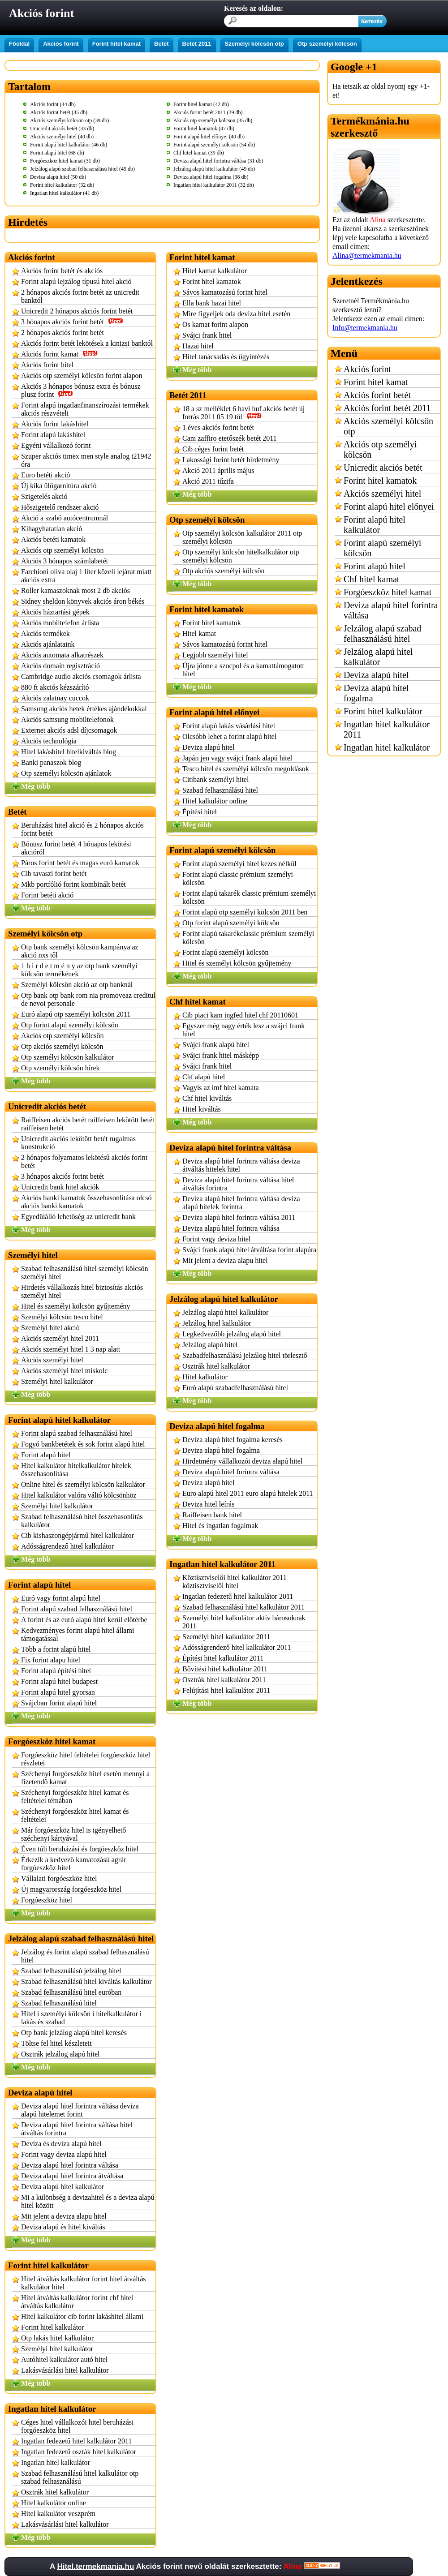 The image size is (448, 2576). I want to click on Akciós forint hitel, so click(47, 365).